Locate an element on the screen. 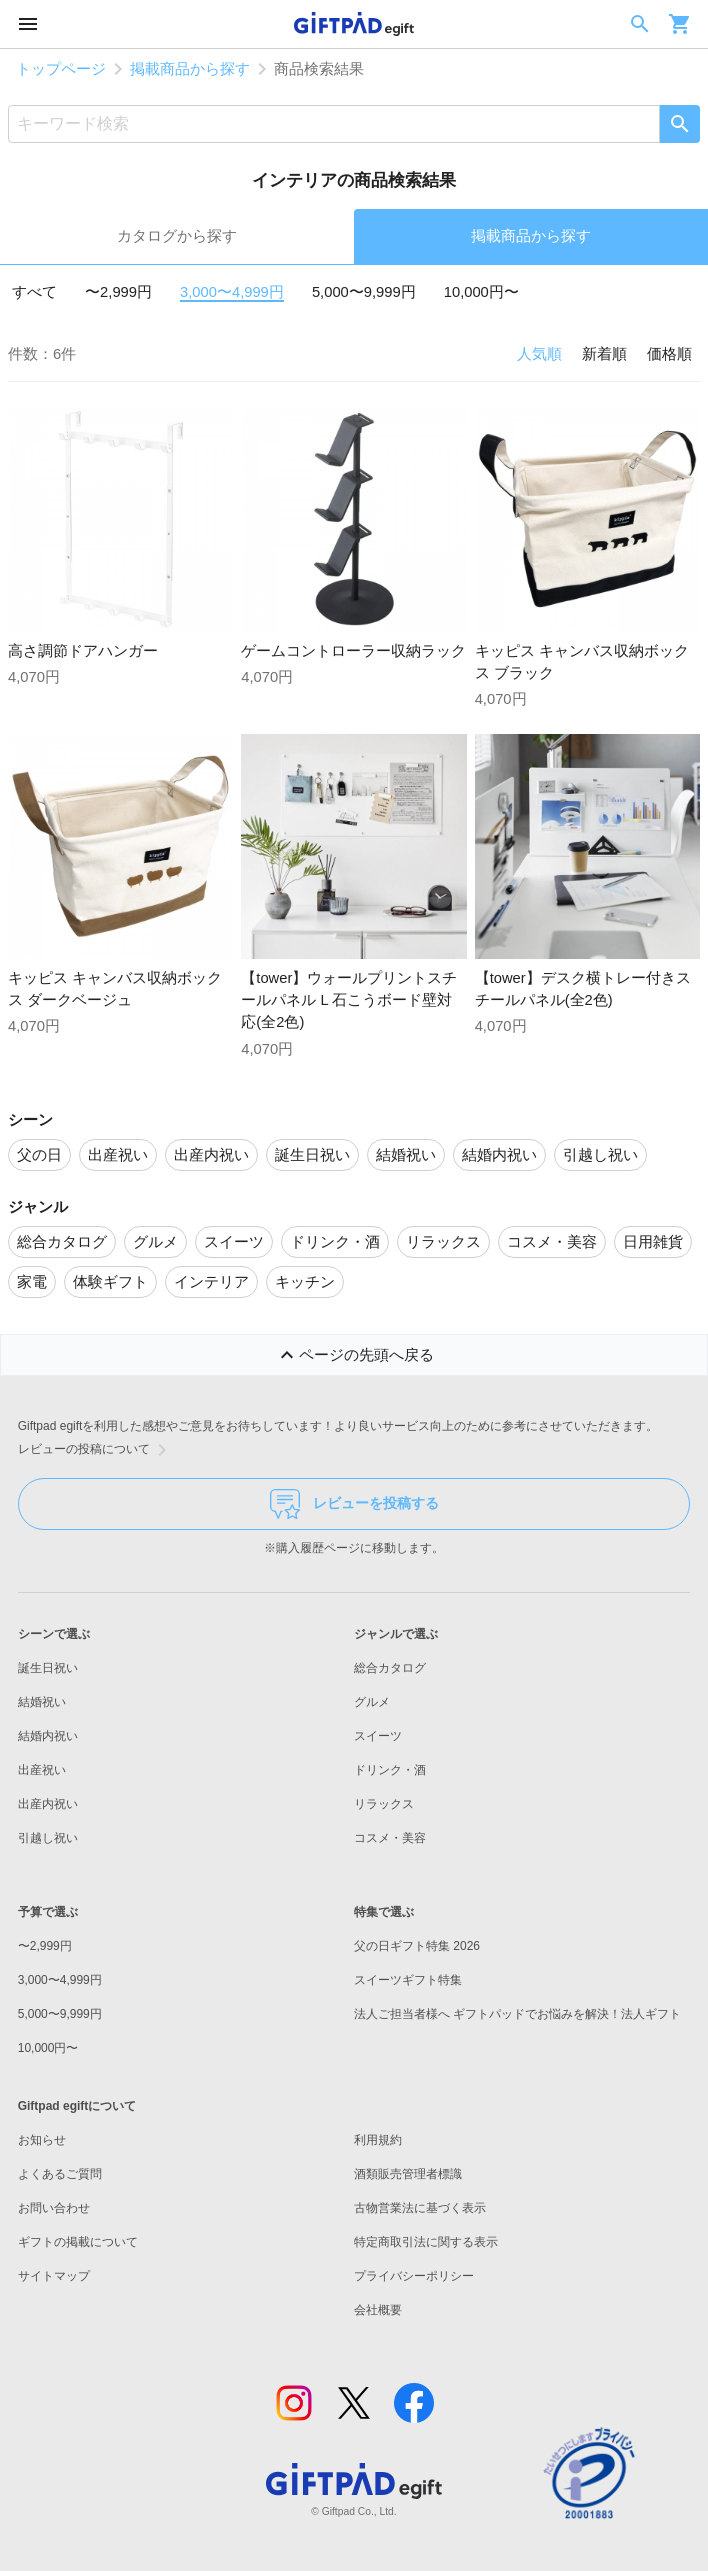 This screenshot has height=2571, width=708. スイーツ is located at coordinates (378, 1736).